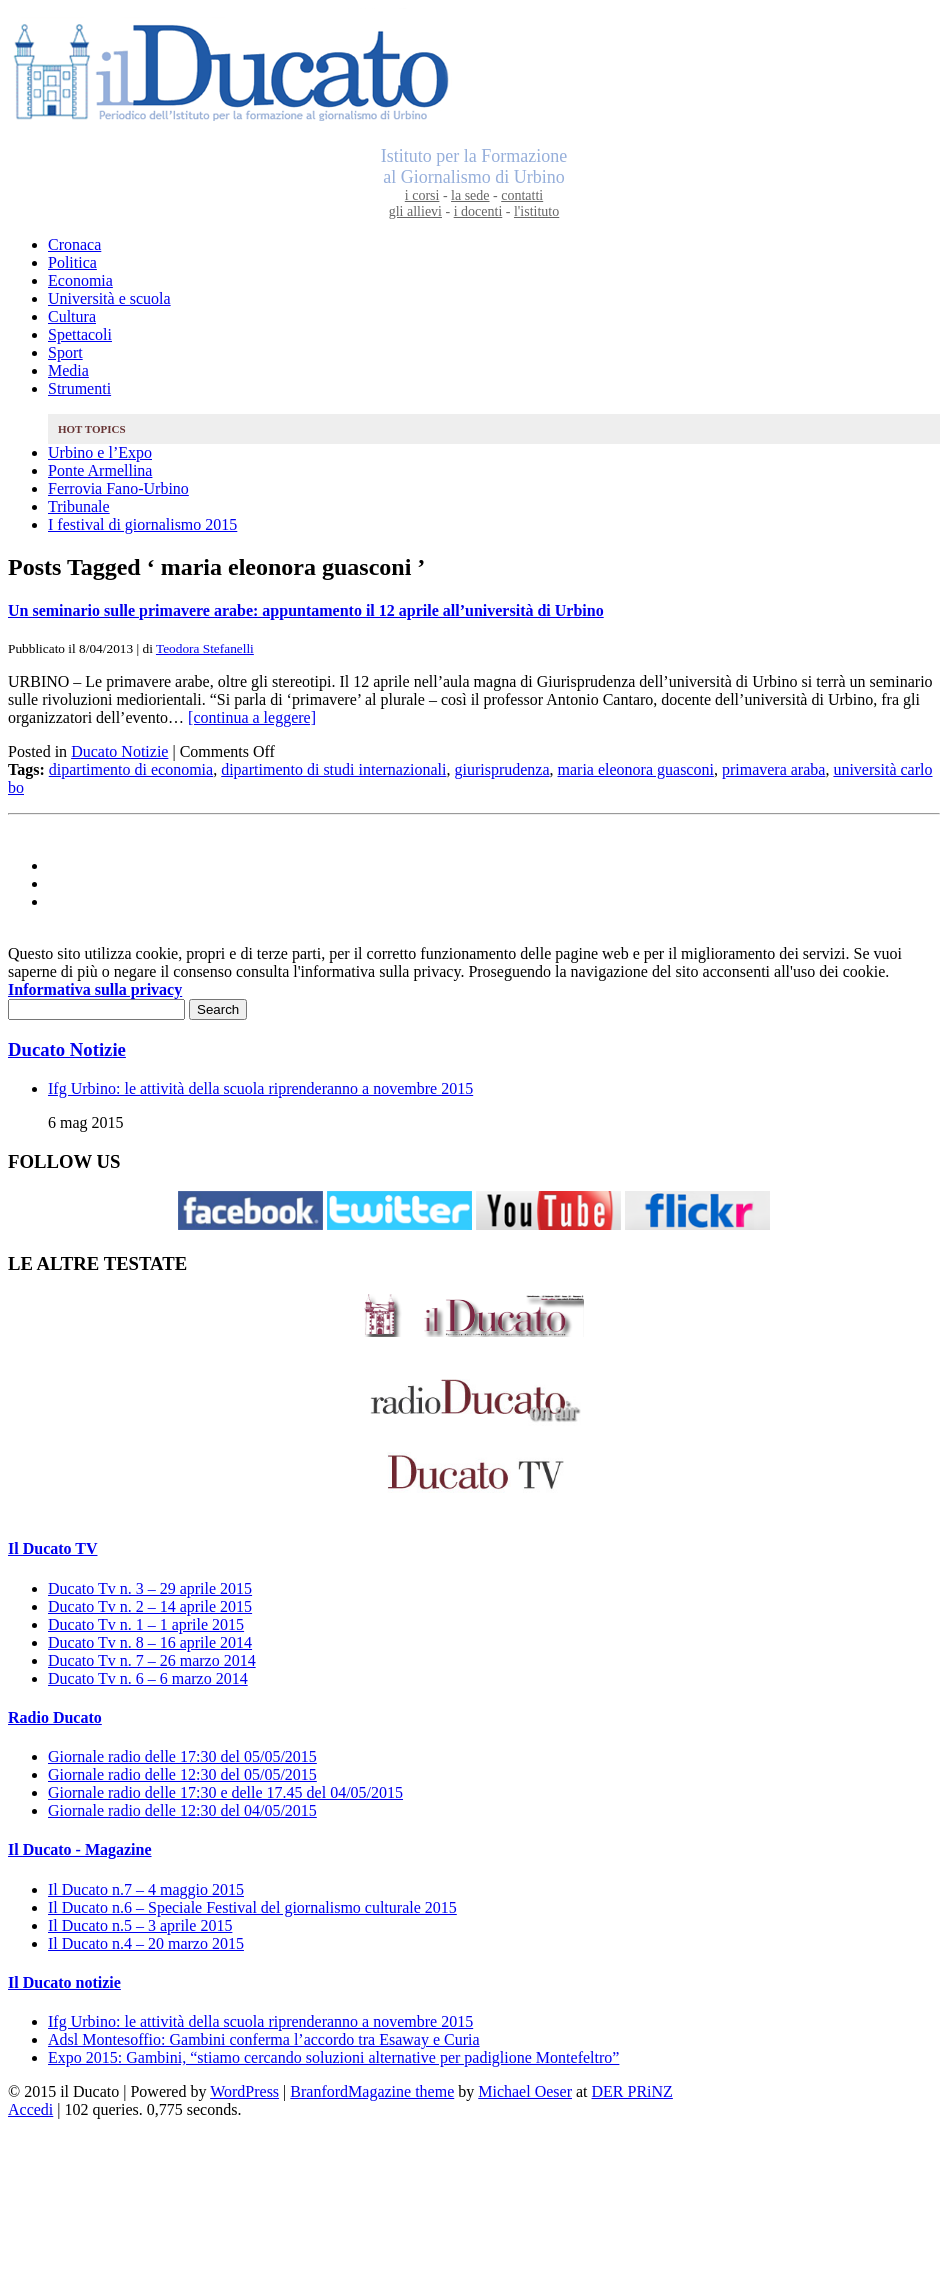 The height and width of the screenshot is (2274, 948). I want to click on i docenti, so click(478, 211).